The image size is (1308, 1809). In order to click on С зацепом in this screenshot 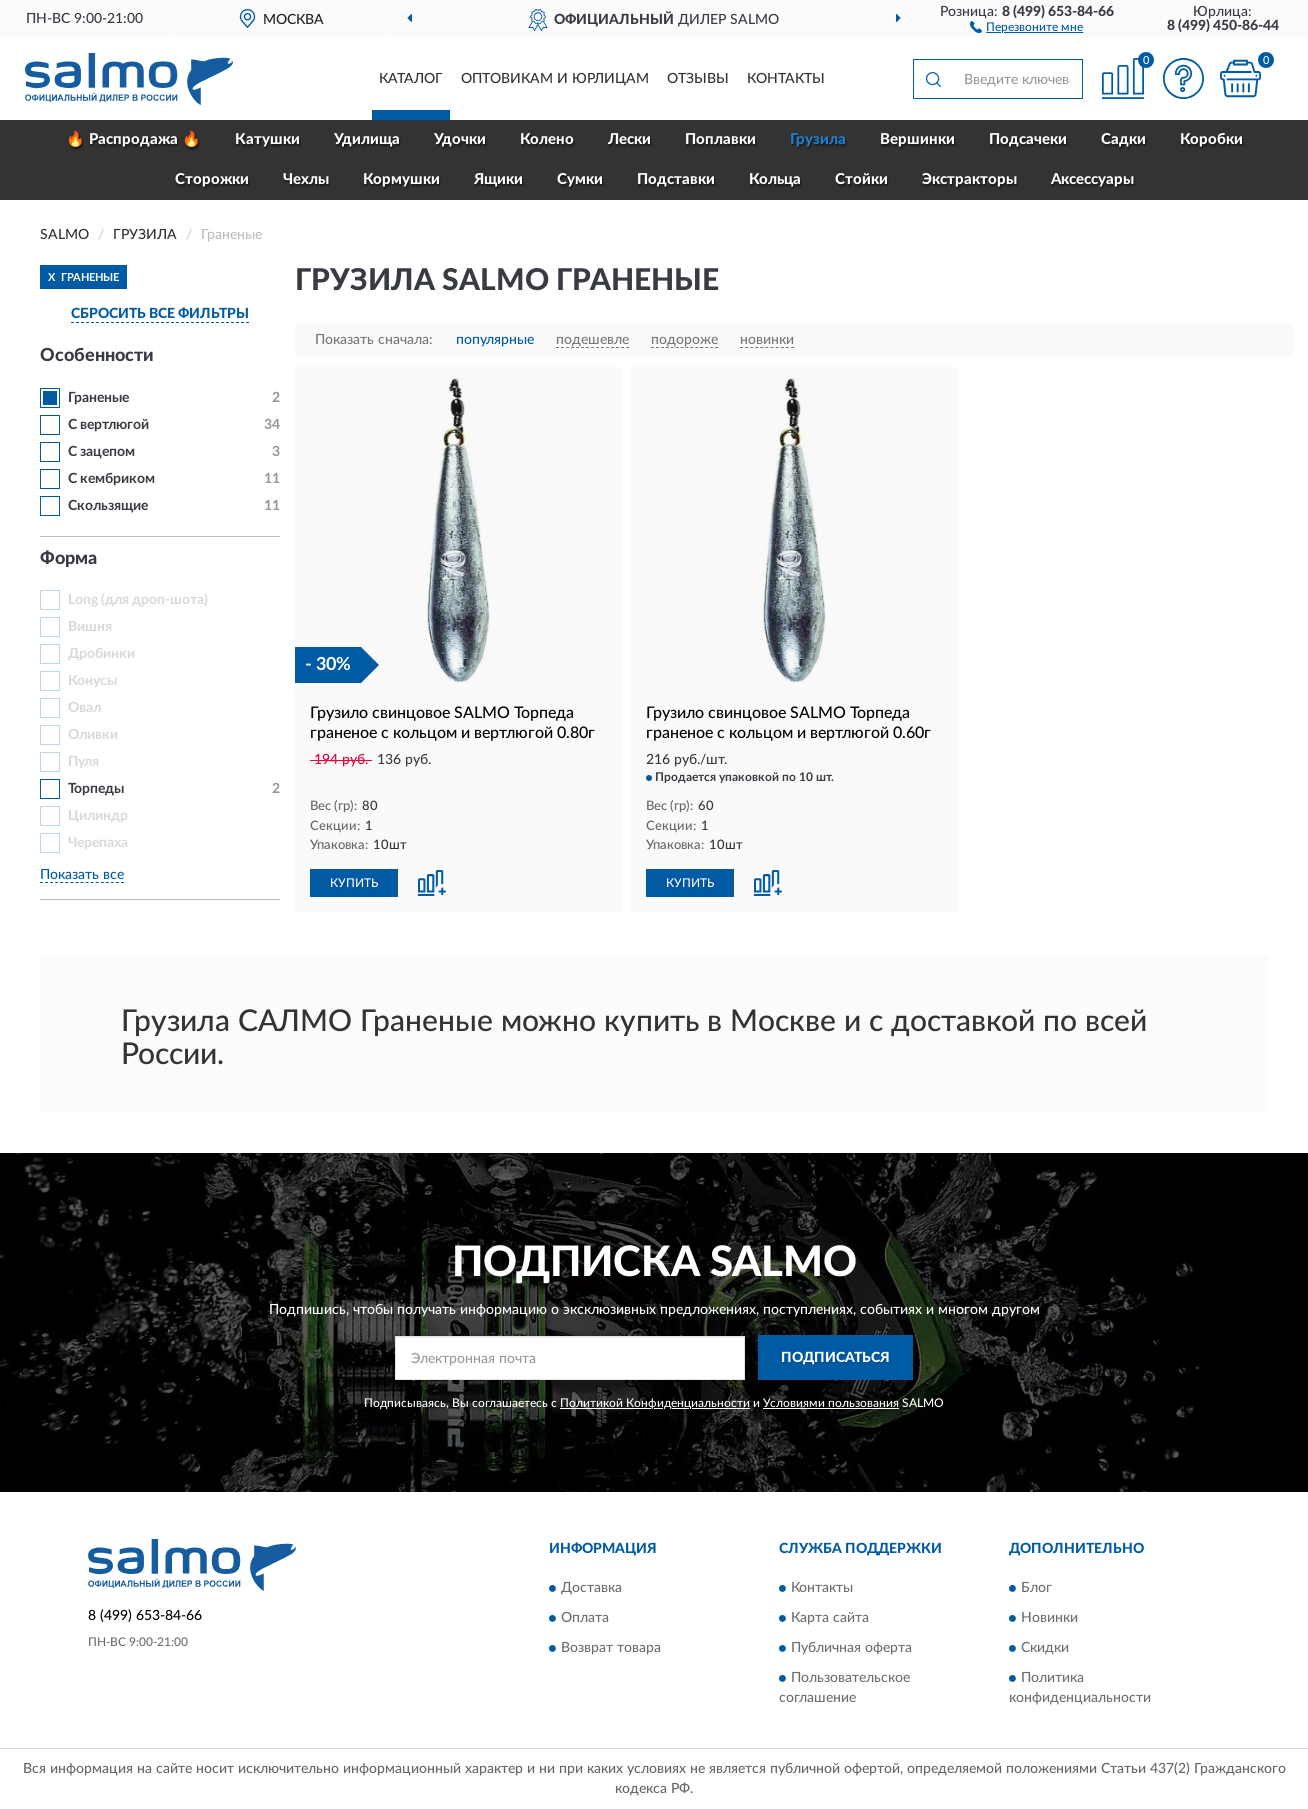, I will do `click(101, 452)`.